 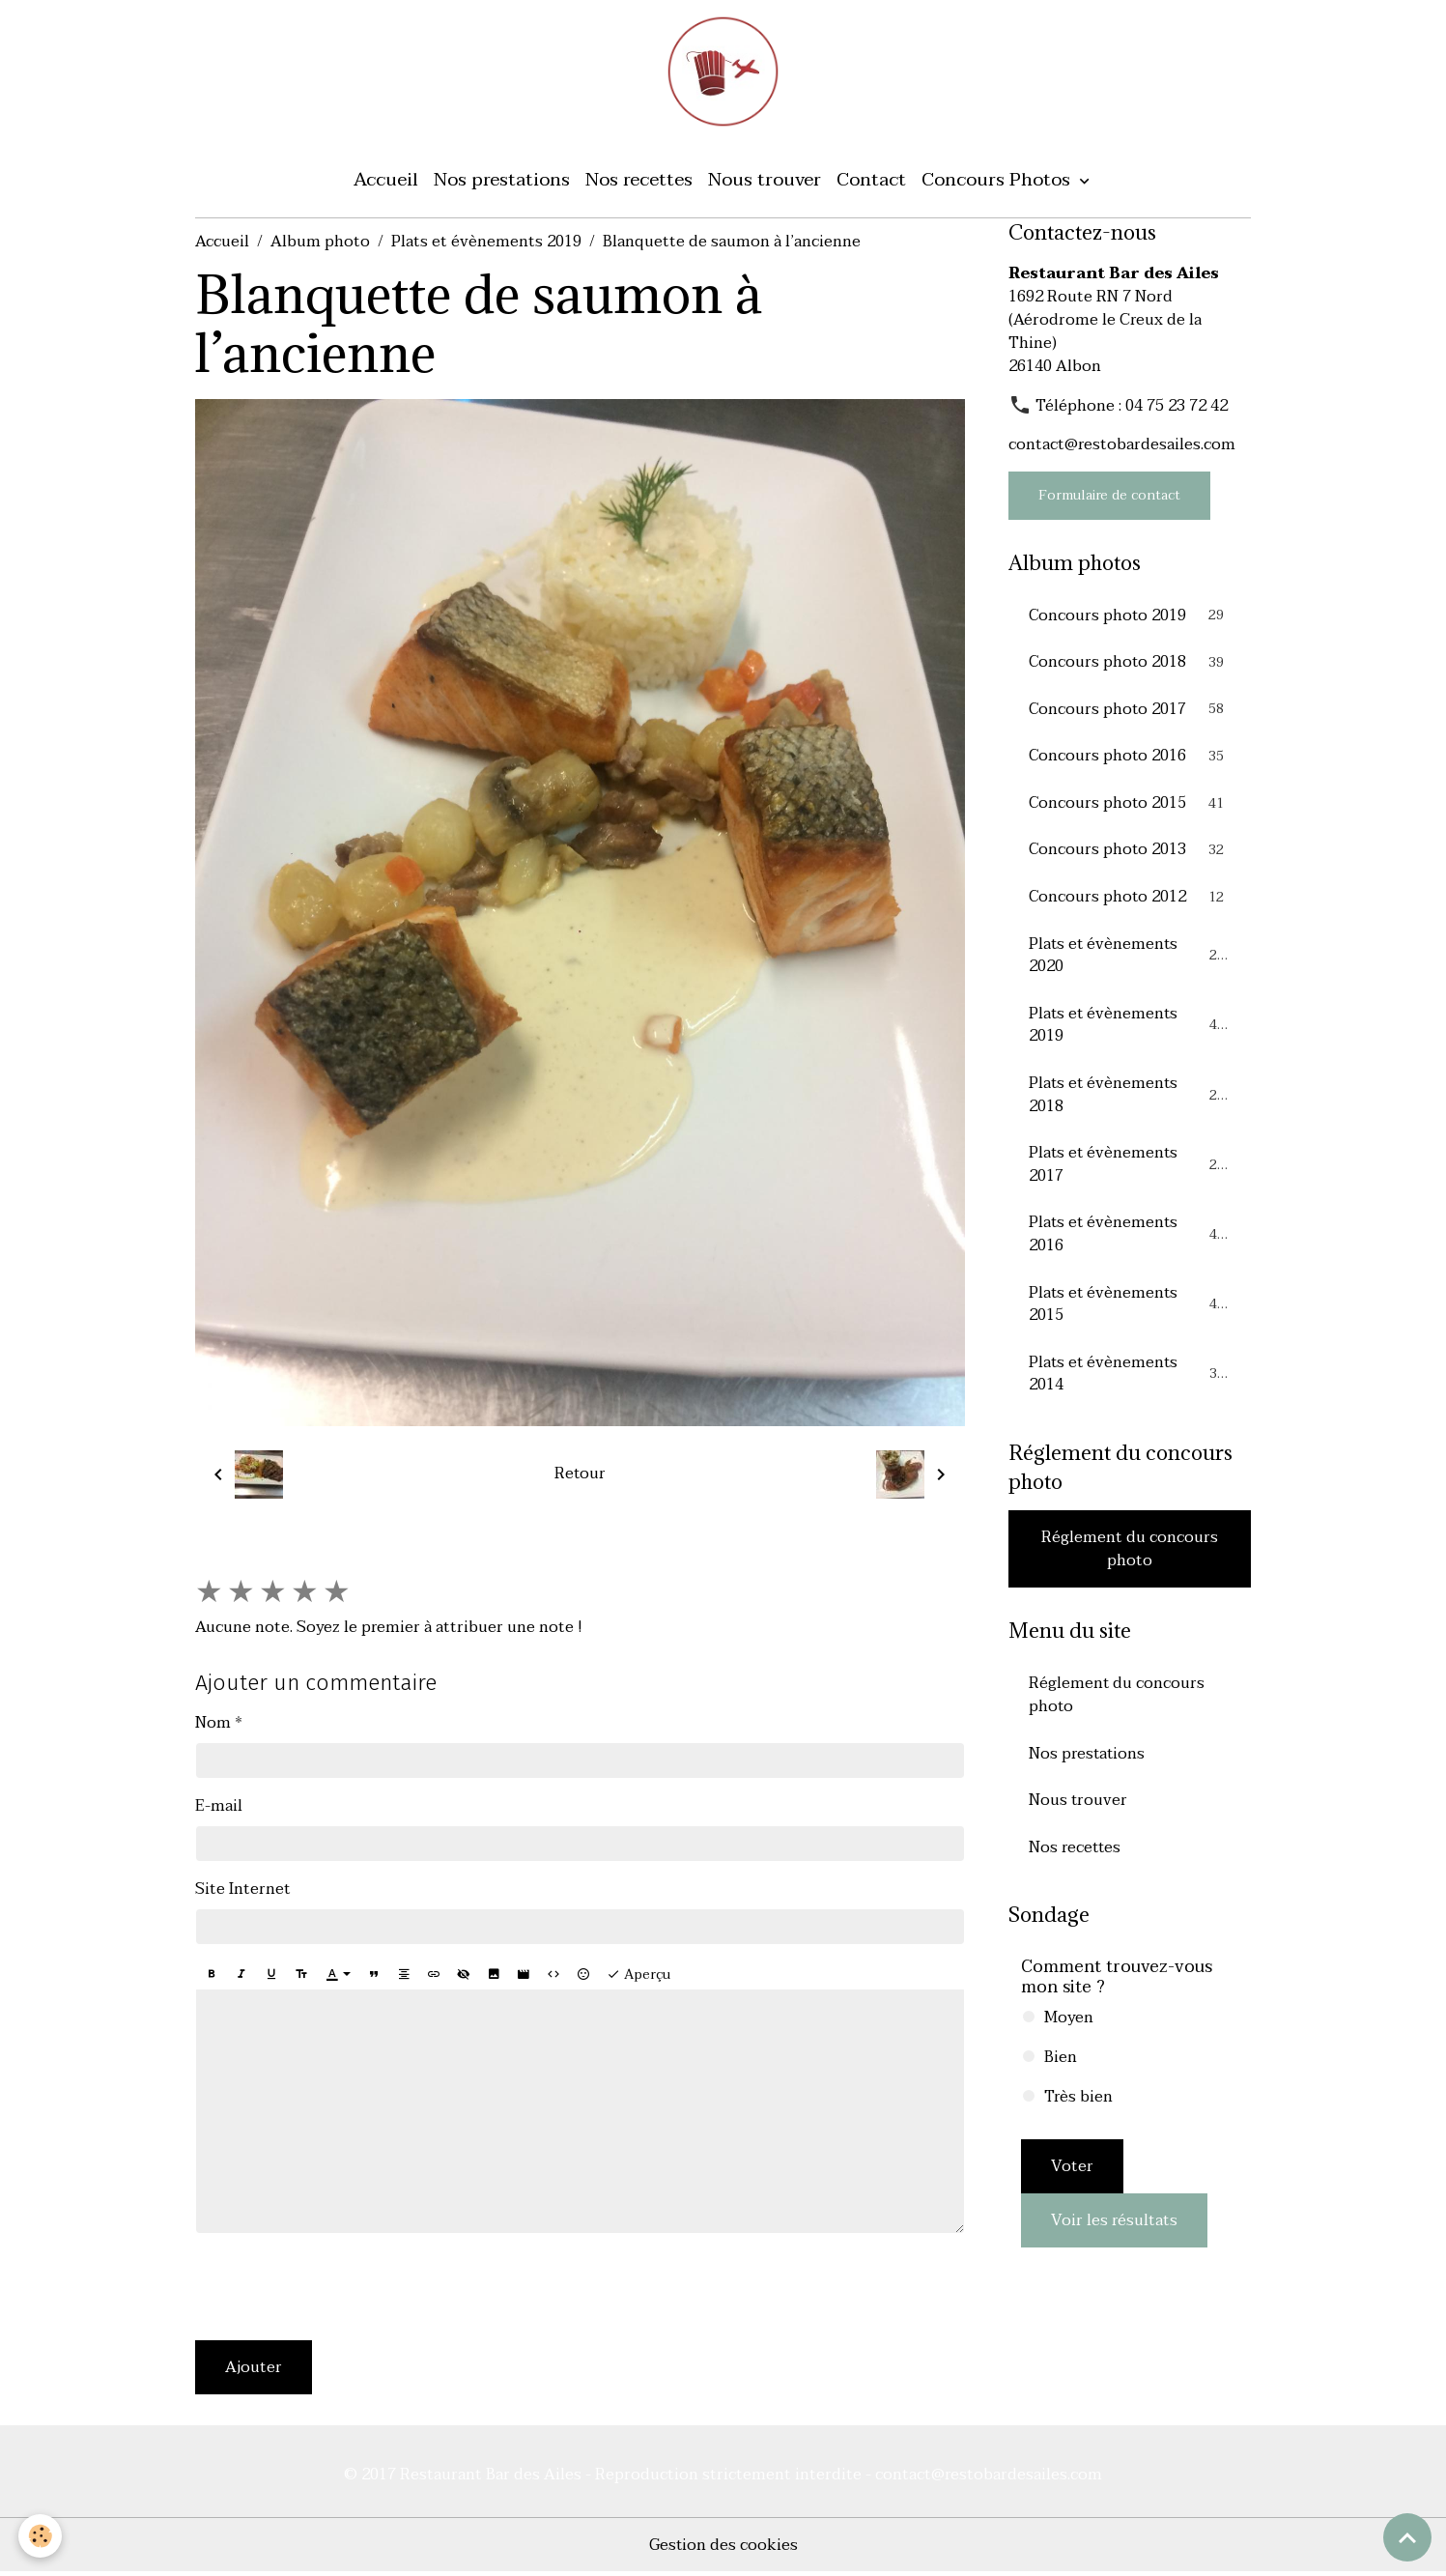 I want to click on Accueil, so click(x=386, y=183).